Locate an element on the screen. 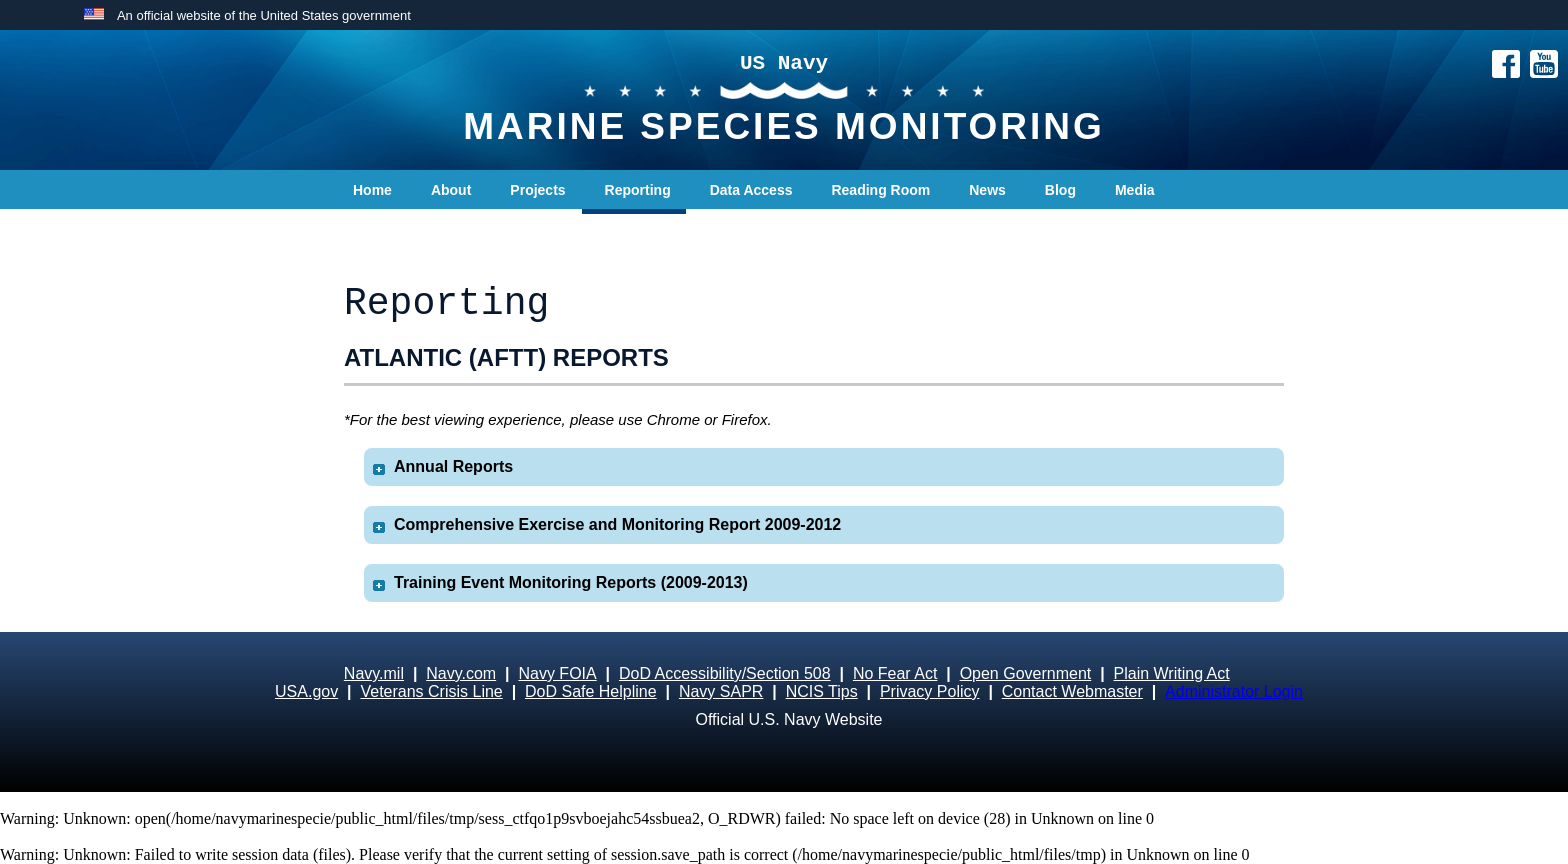  Veterans Crisis Line is located at coordinates (431, 691).